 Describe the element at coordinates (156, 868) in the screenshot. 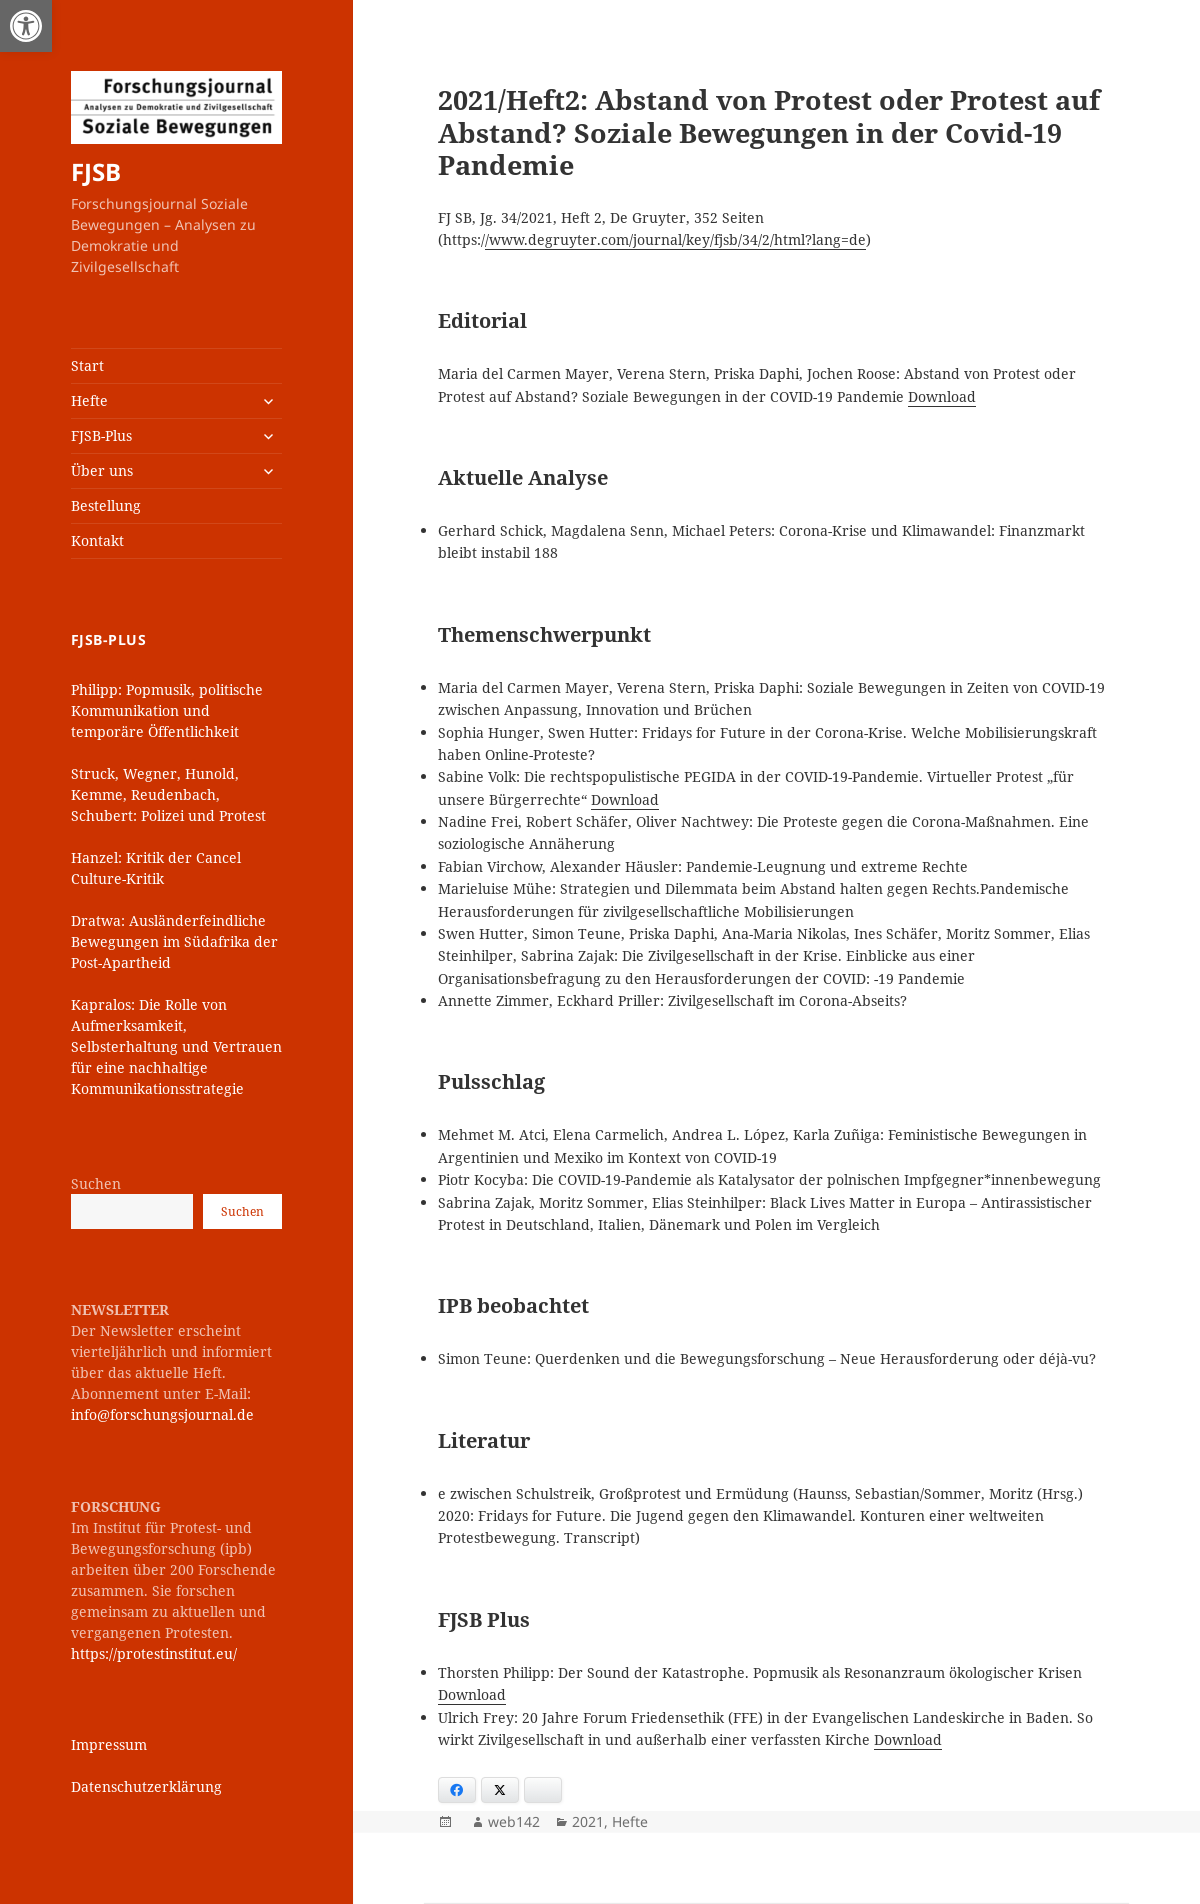

I see `Hanzel: Kritik der Cancel Culture-Kritik` at that location.